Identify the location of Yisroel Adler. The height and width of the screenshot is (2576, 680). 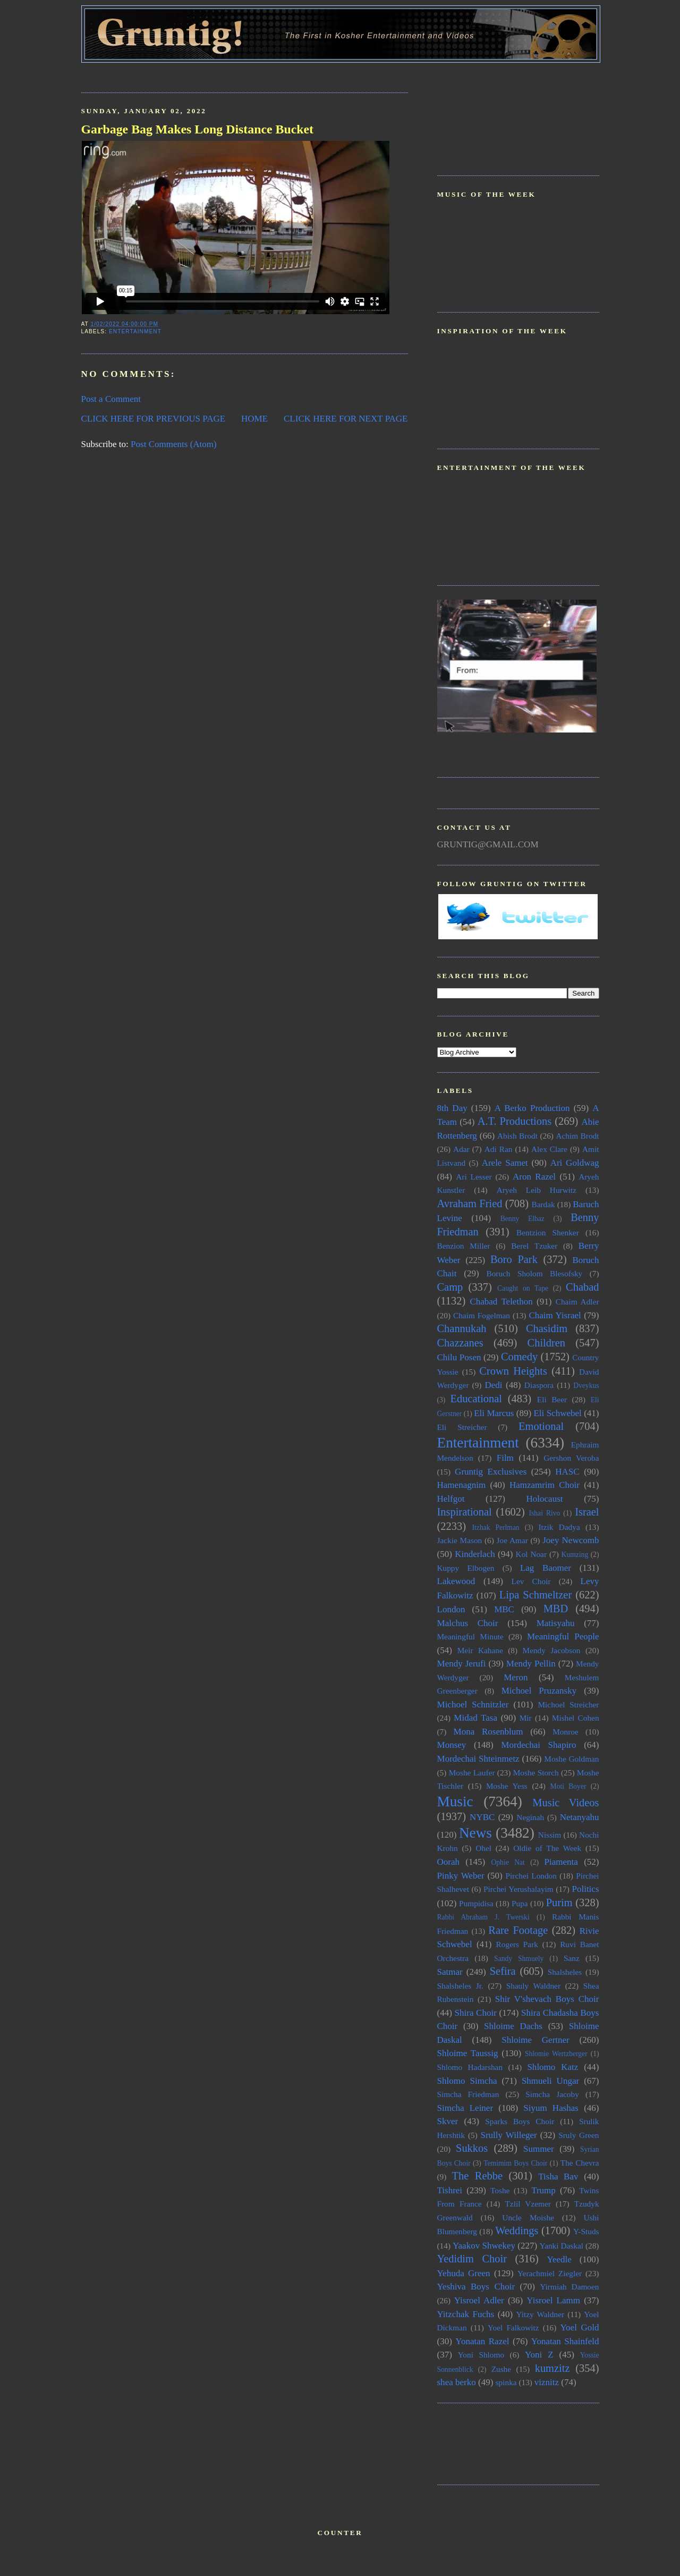
(479, 2300).